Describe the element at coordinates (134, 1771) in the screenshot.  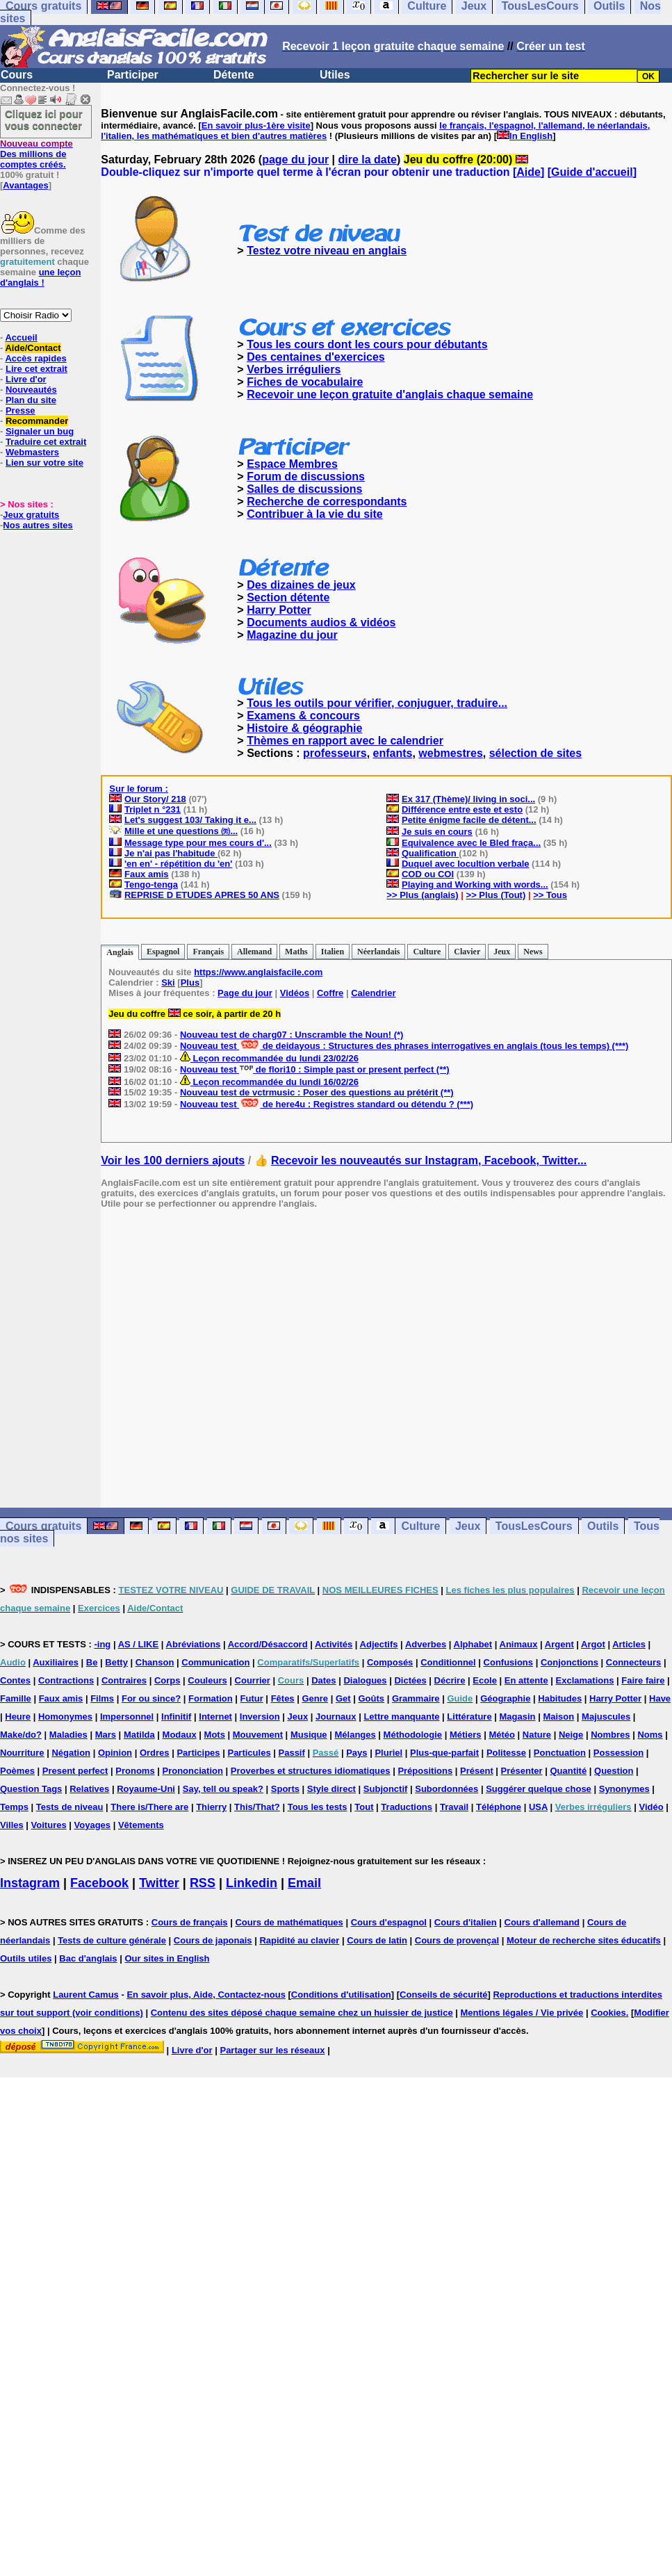
I see `Pronoms` at that location.